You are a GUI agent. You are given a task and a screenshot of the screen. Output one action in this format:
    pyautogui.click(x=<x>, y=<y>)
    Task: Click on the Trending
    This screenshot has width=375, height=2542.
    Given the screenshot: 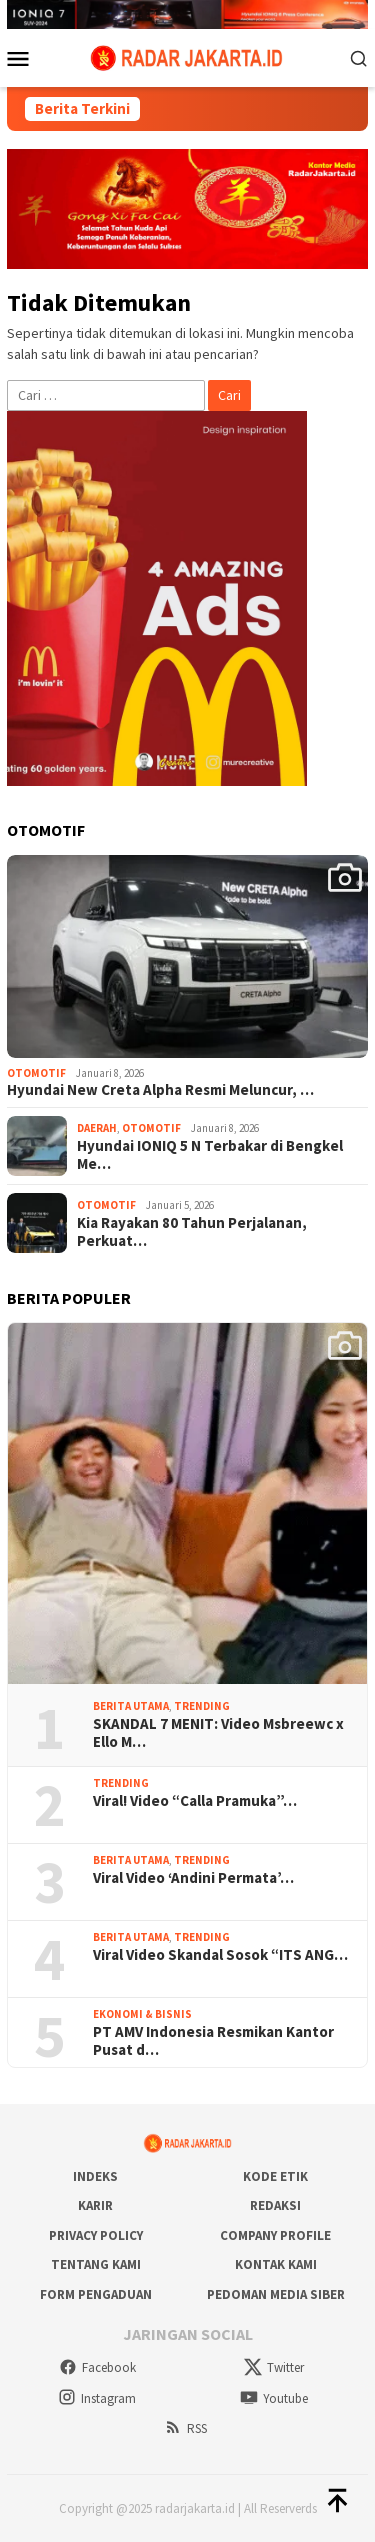 What is the action you would take?
    pyautogui.click(x=202, y=1706)
    